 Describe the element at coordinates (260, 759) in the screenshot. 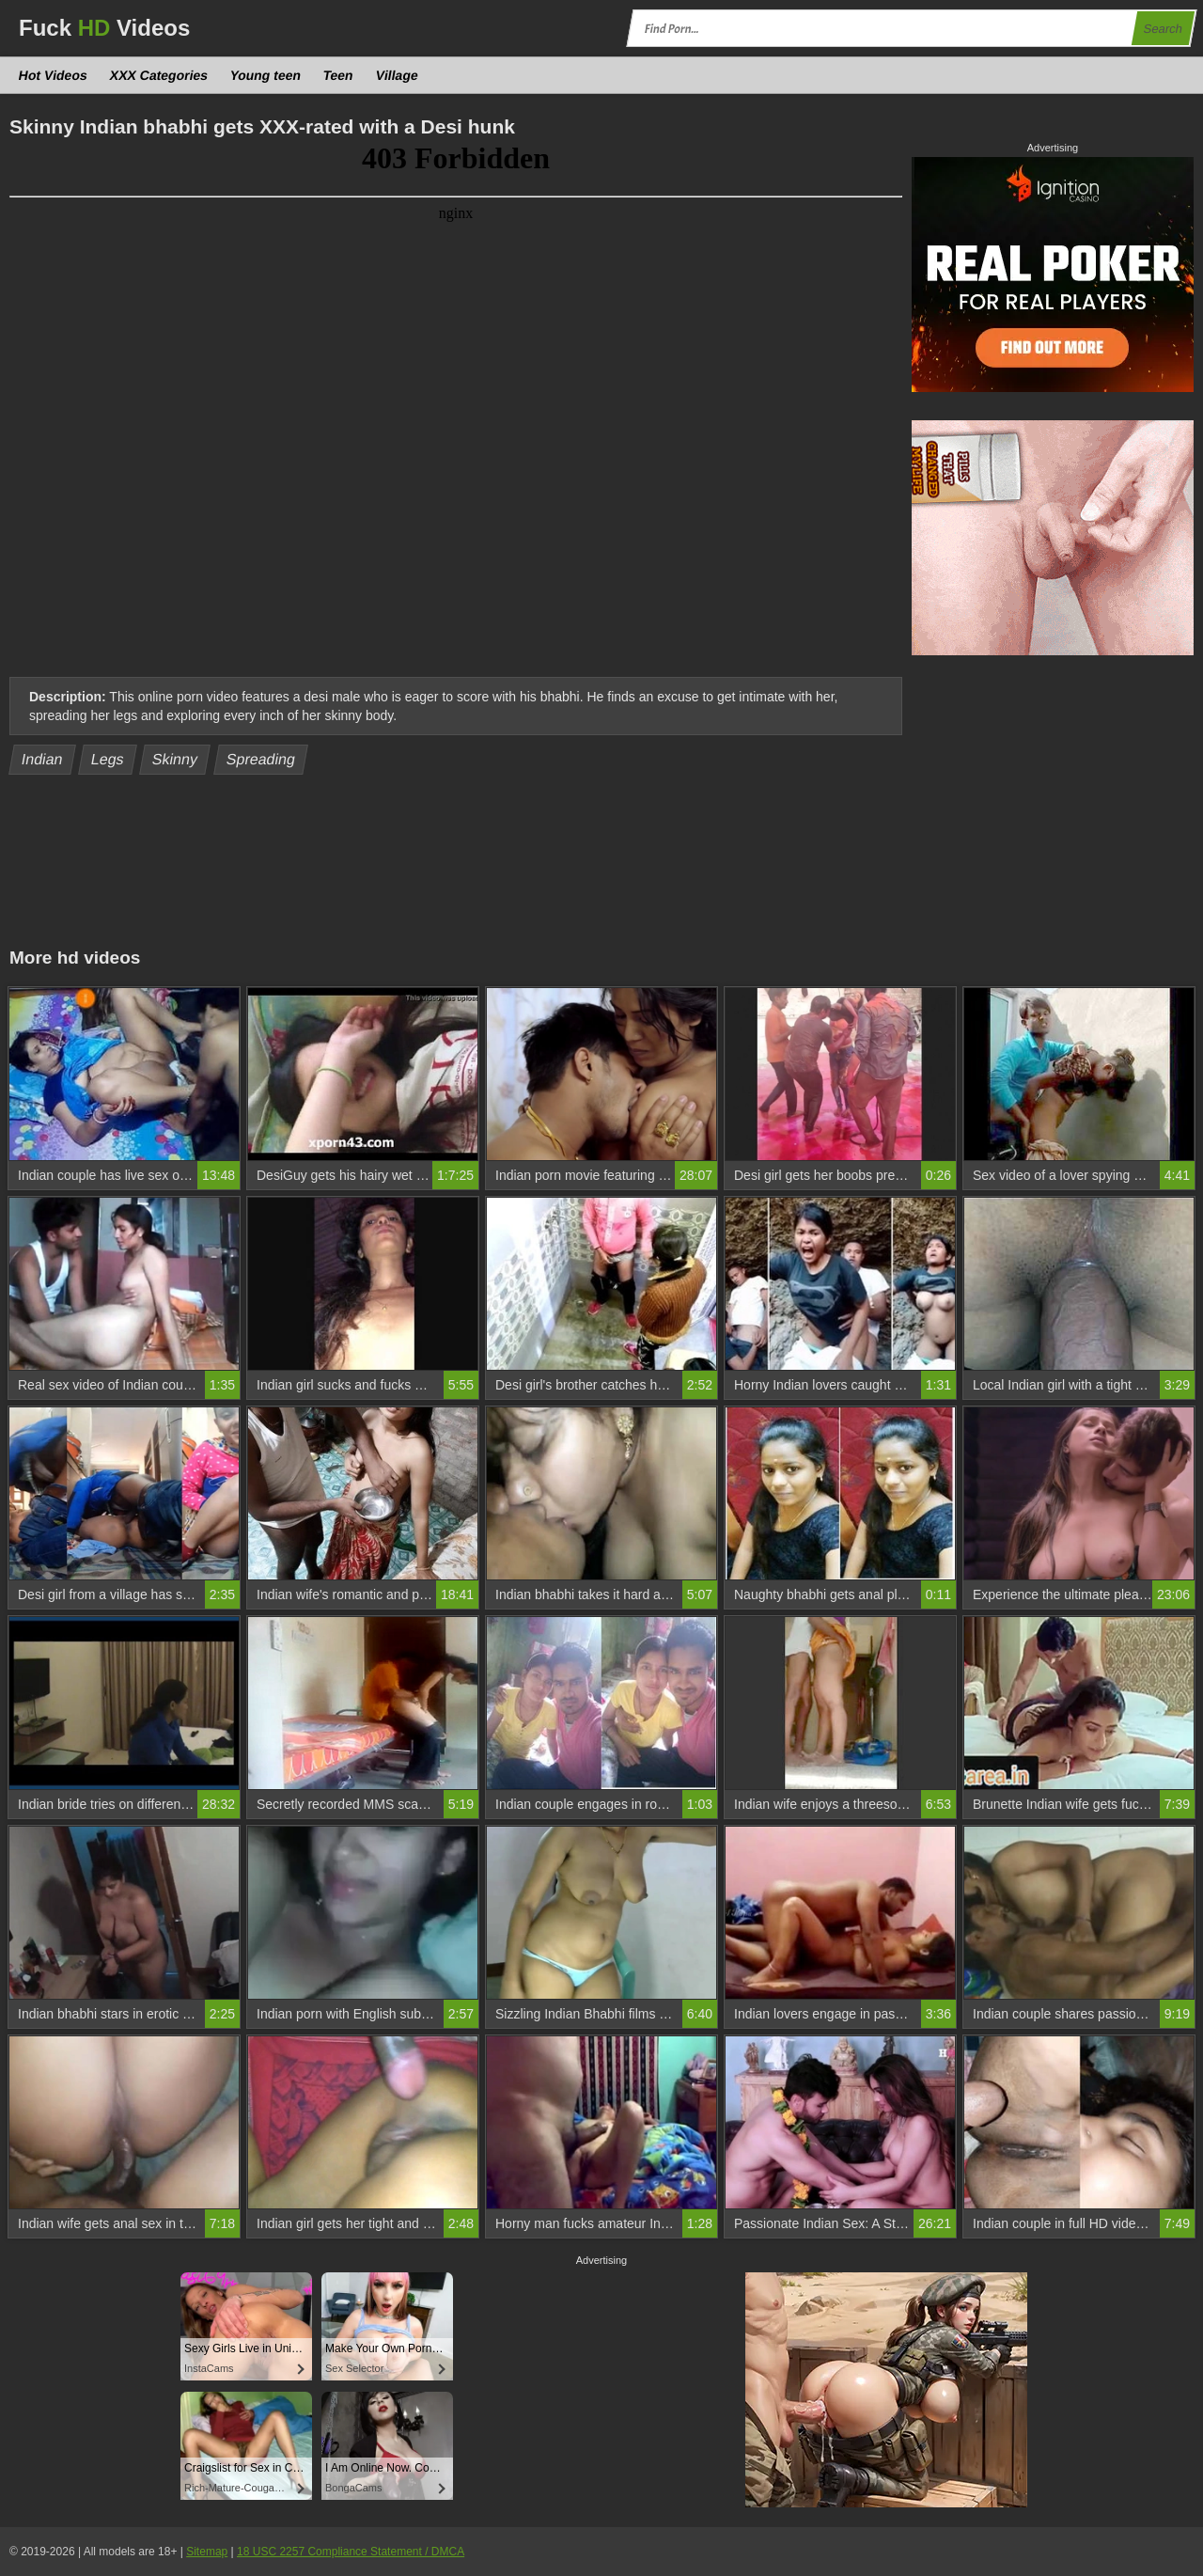

I see `Spreading` at that location.